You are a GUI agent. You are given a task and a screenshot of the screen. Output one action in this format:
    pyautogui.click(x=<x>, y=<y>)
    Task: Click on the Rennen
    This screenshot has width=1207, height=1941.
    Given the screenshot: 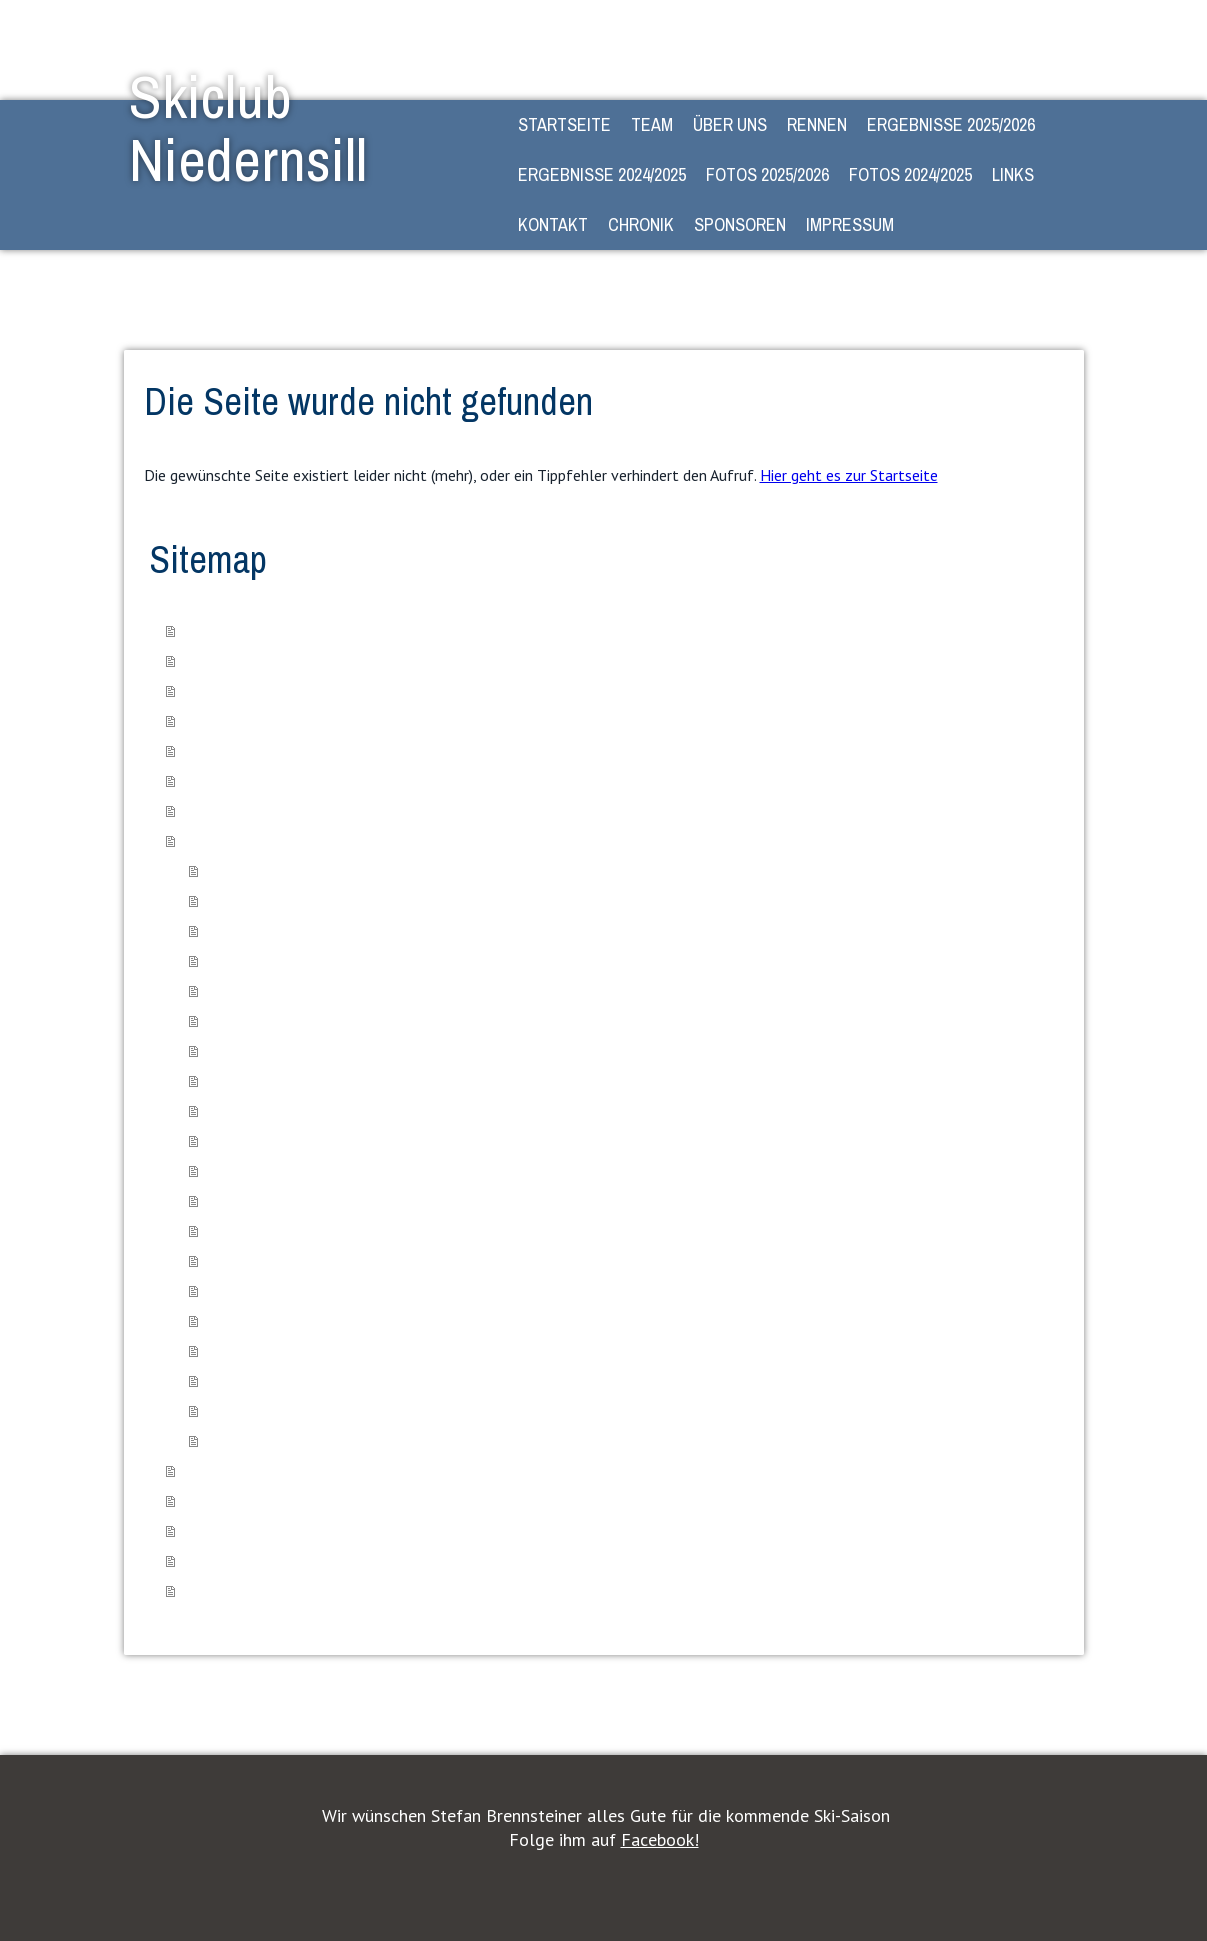 What is the action you would take?
    pyautogui.click(x=817, y=124)
    